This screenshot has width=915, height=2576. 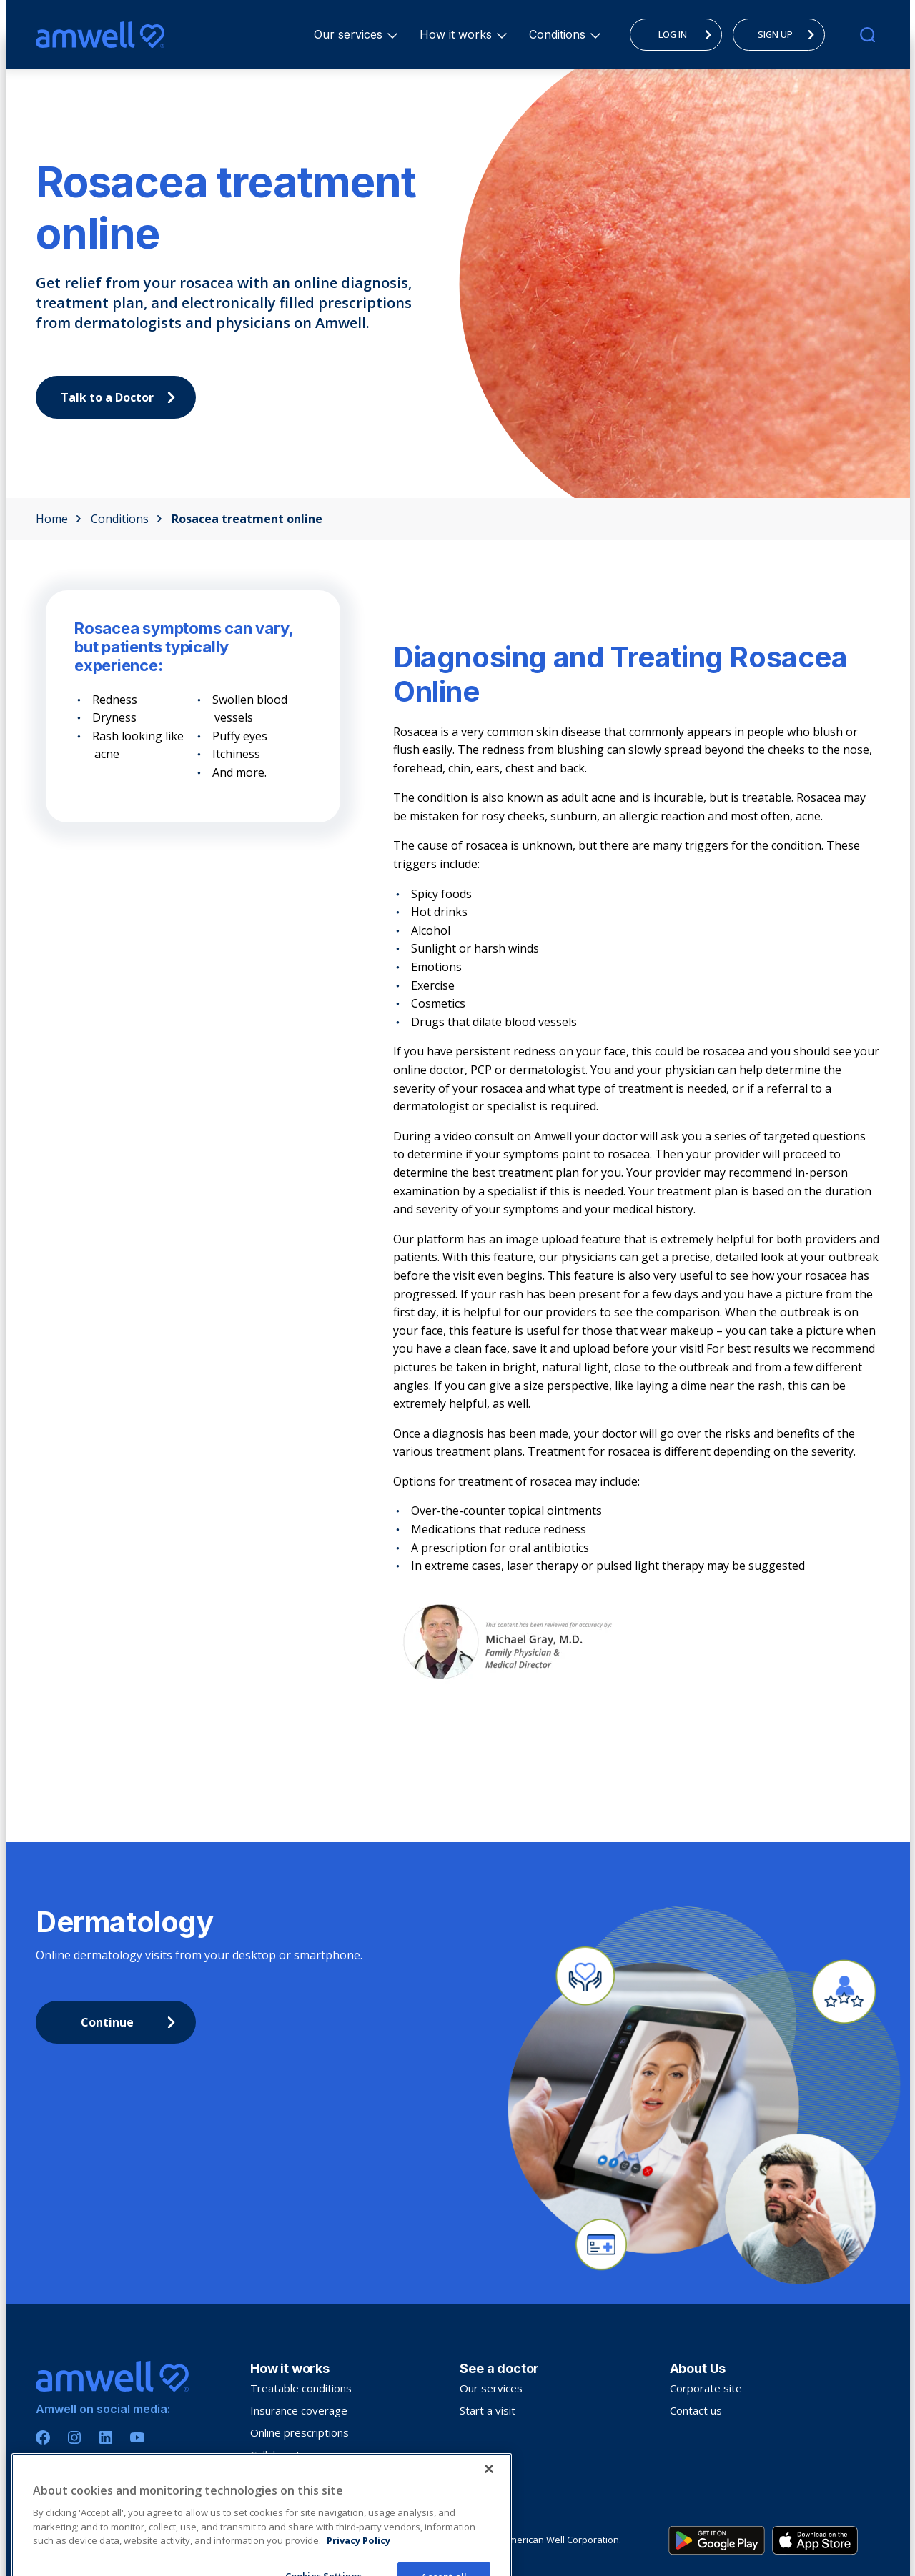 I want to click on Start a visit, so click(x=487, y=2410).